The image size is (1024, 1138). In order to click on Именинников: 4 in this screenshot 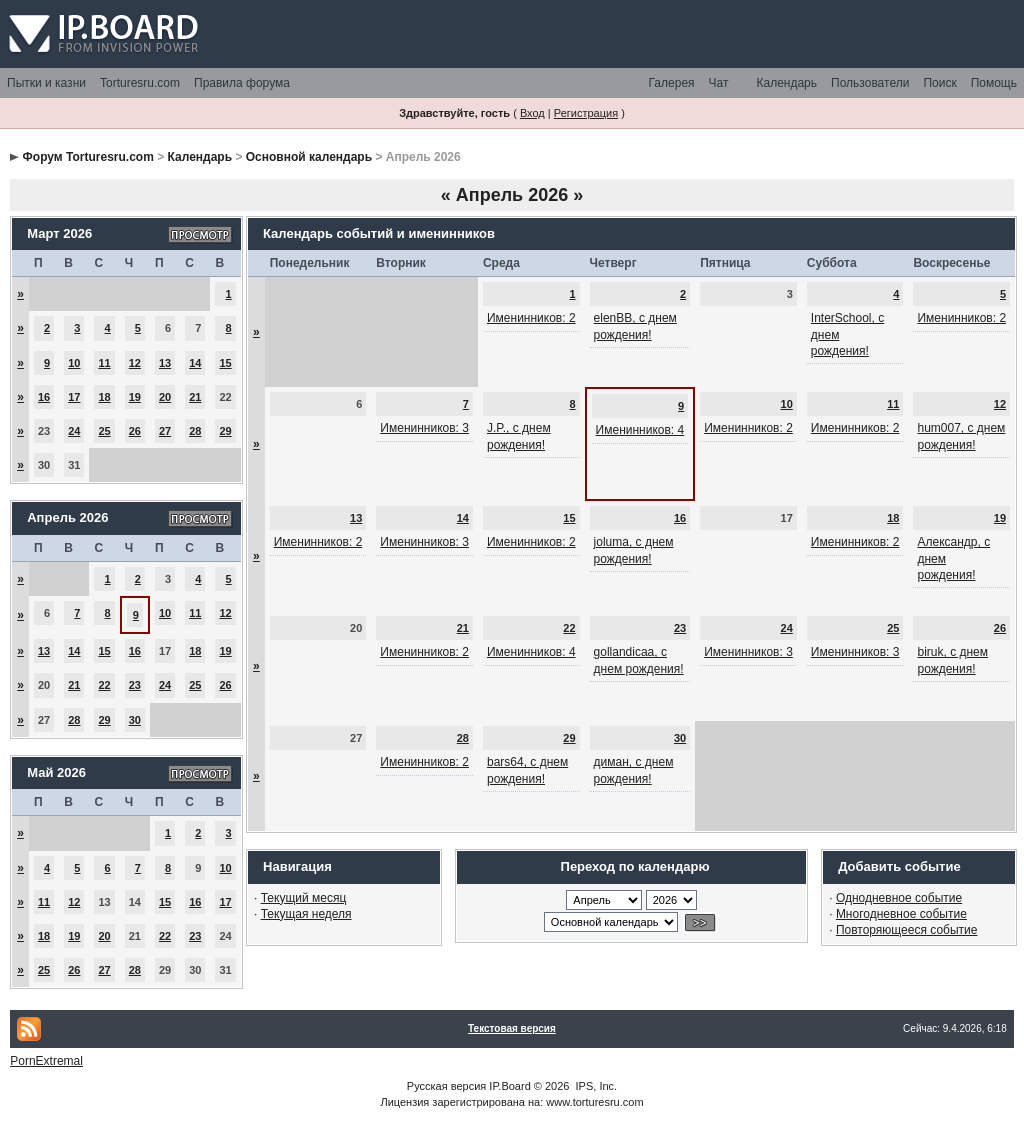, I will do `click(640, 430)`.